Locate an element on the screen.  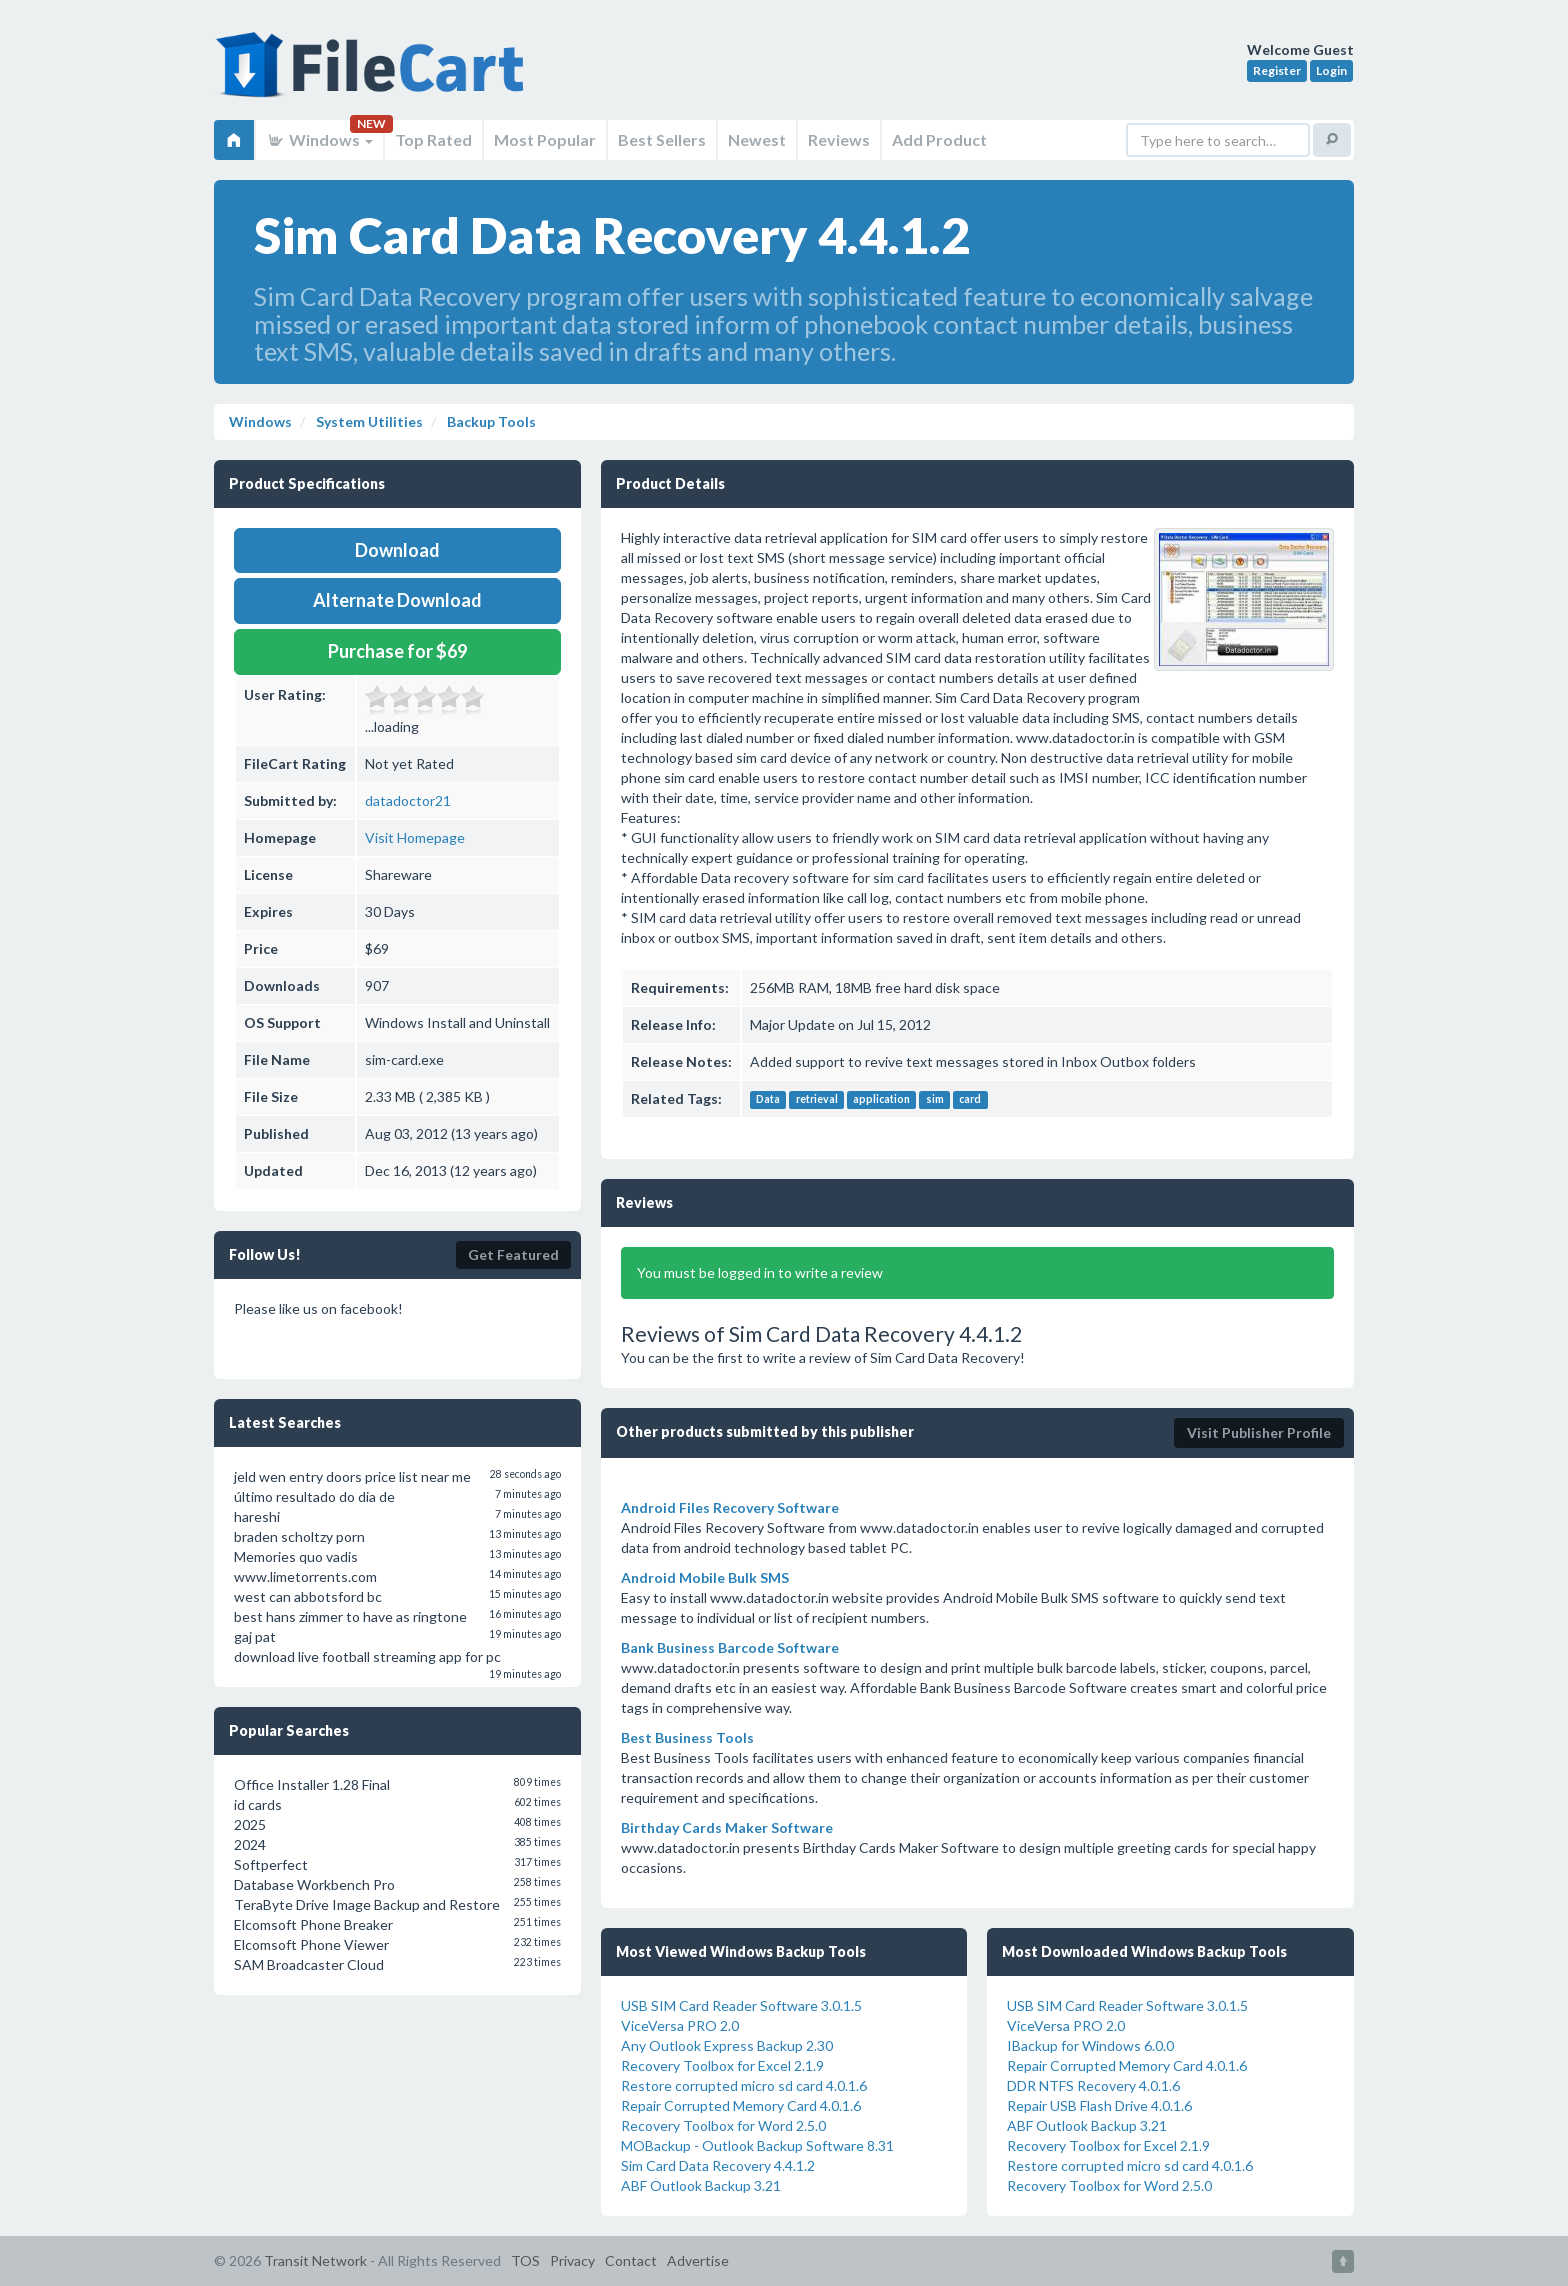
Android Files Recovery Software is located at coordinates (730, 1507).